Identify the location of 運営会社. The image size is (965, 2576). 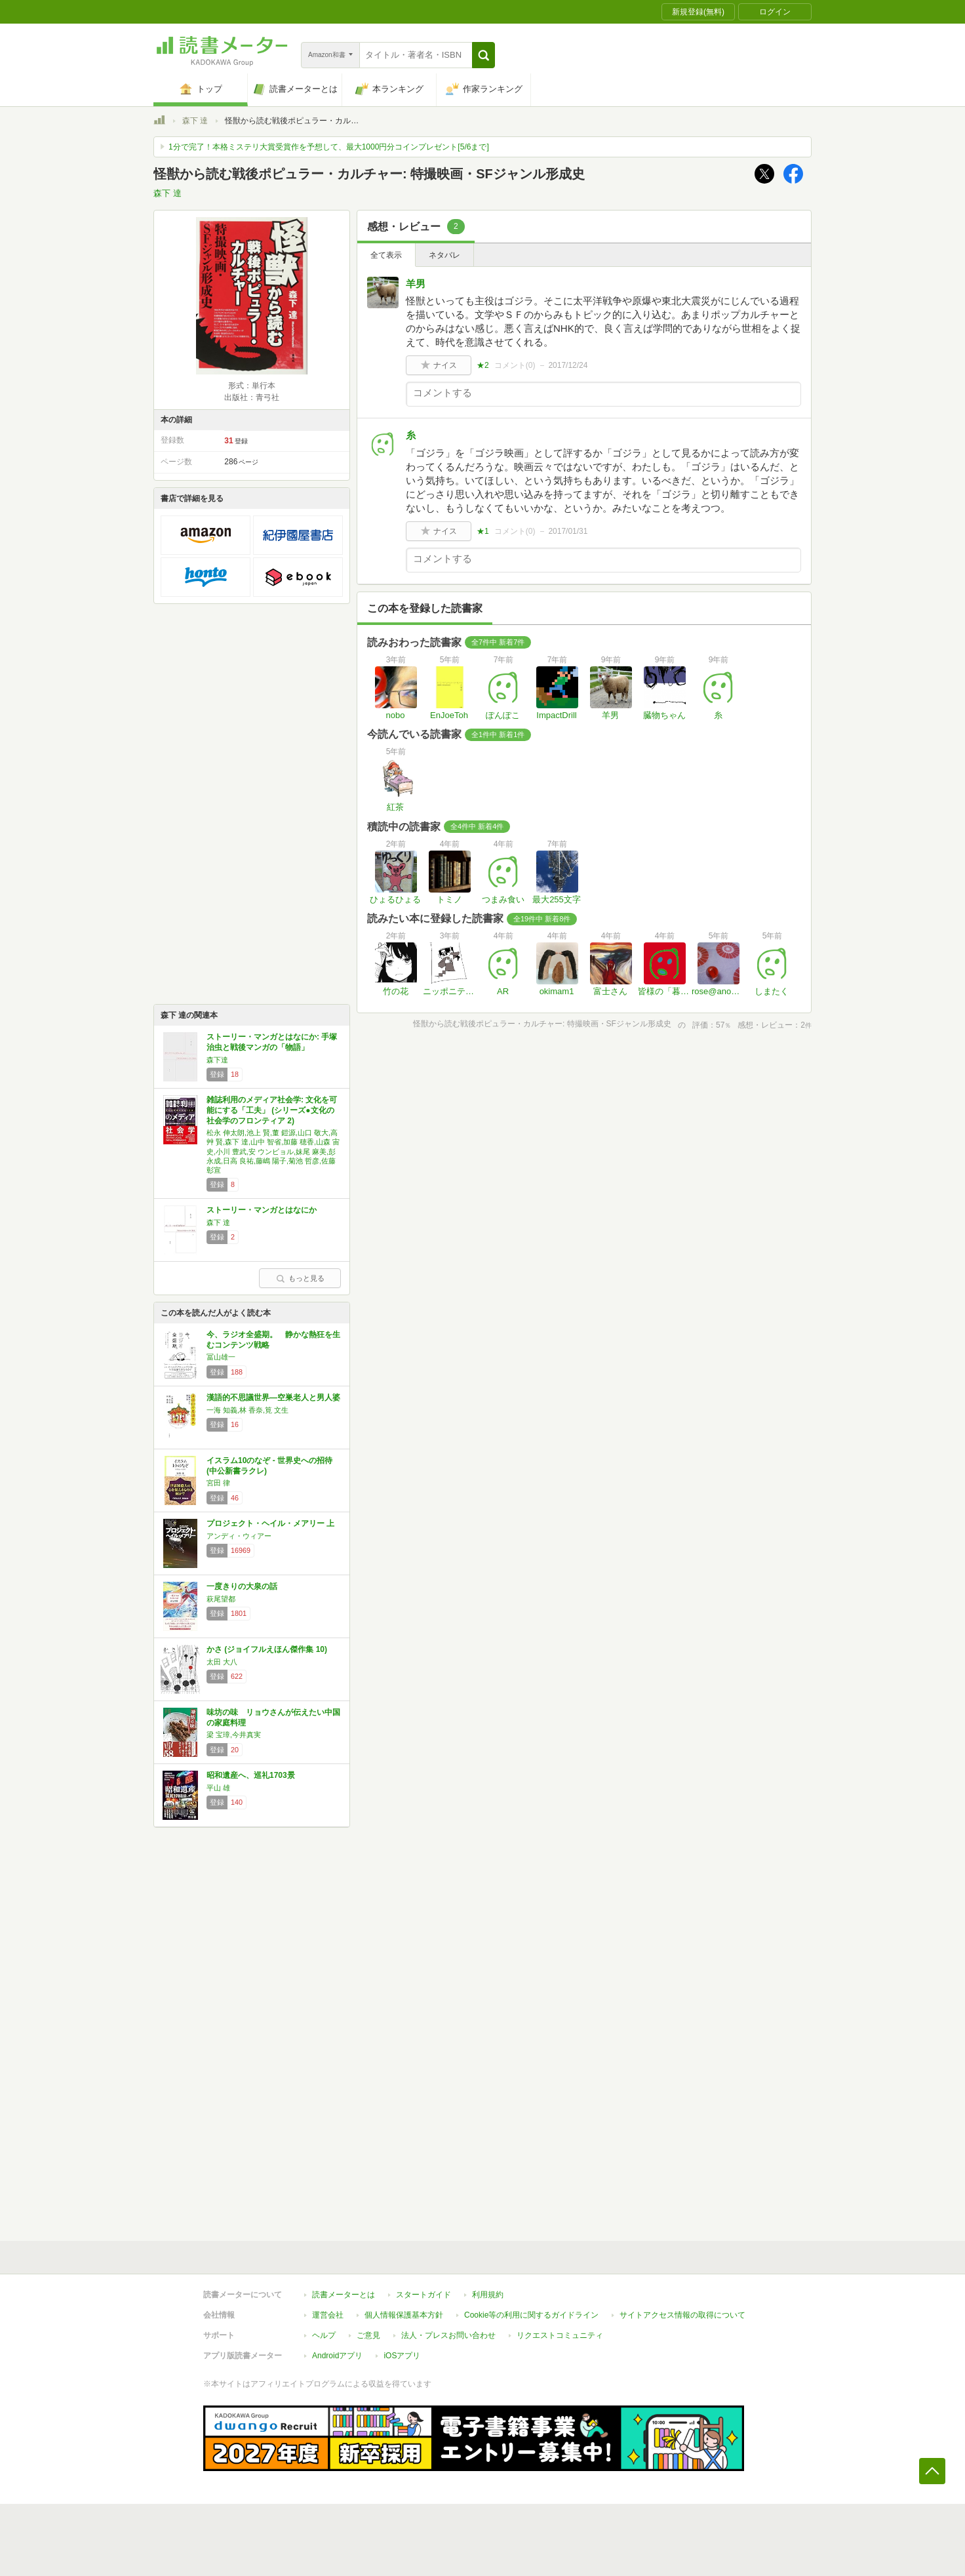
(328, 2315).